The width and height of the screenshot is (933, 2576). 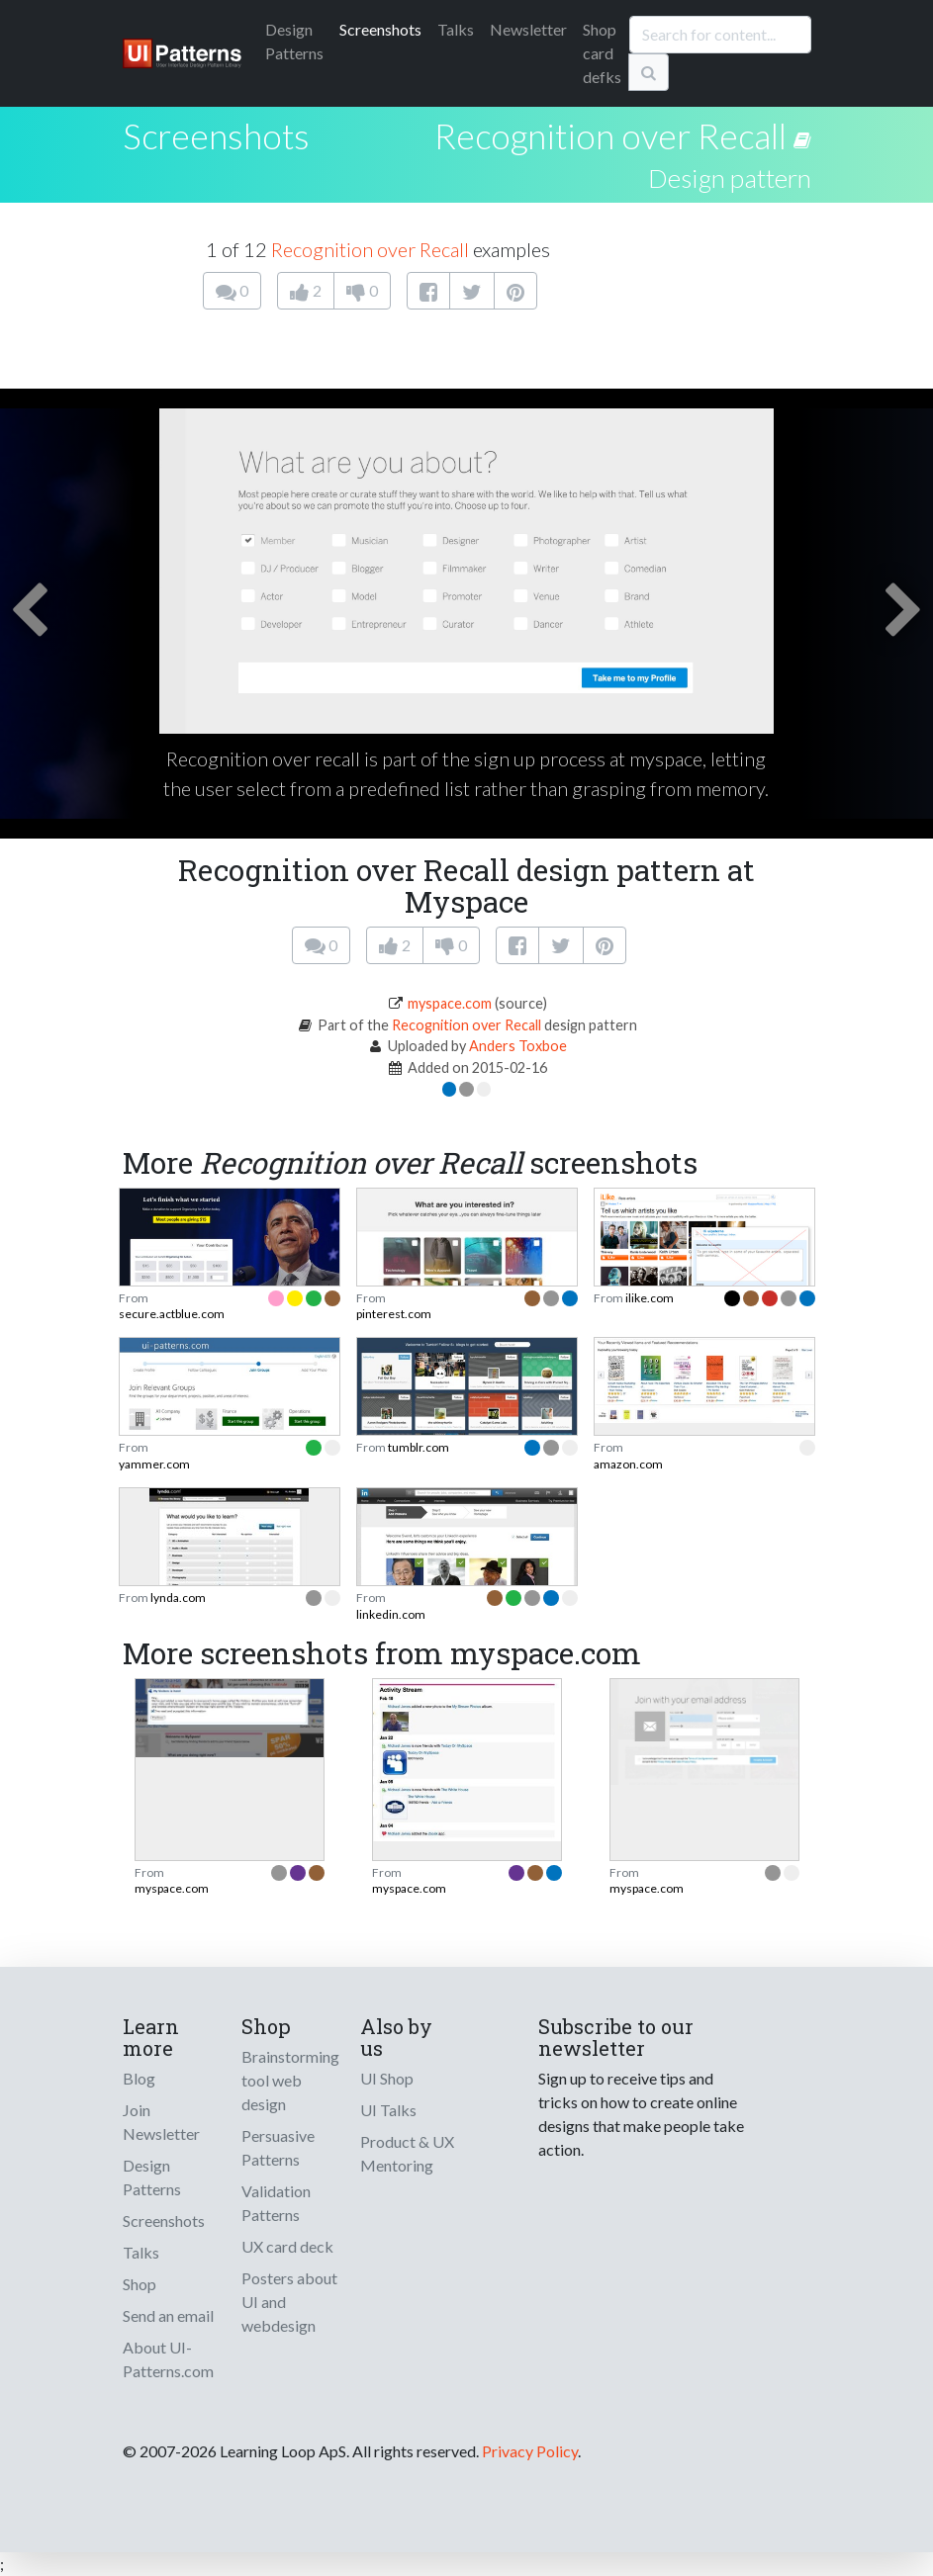 What do you see at coordinates (407, 2153) in the screenshot?
I see `Product & UX Mentoring` at bounding box center [407, 2153].